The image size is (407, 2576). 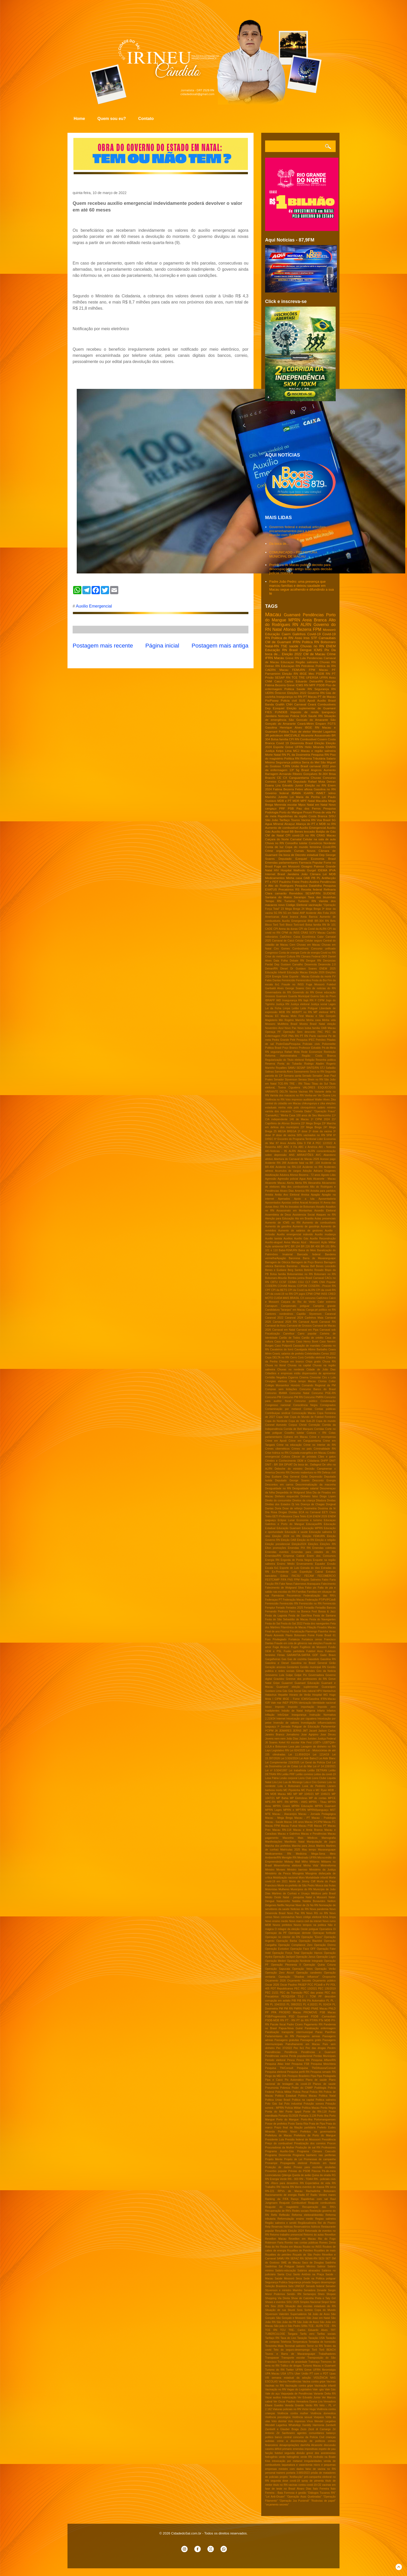 I want to click on Manifestações, so click(x=273, y=1841).